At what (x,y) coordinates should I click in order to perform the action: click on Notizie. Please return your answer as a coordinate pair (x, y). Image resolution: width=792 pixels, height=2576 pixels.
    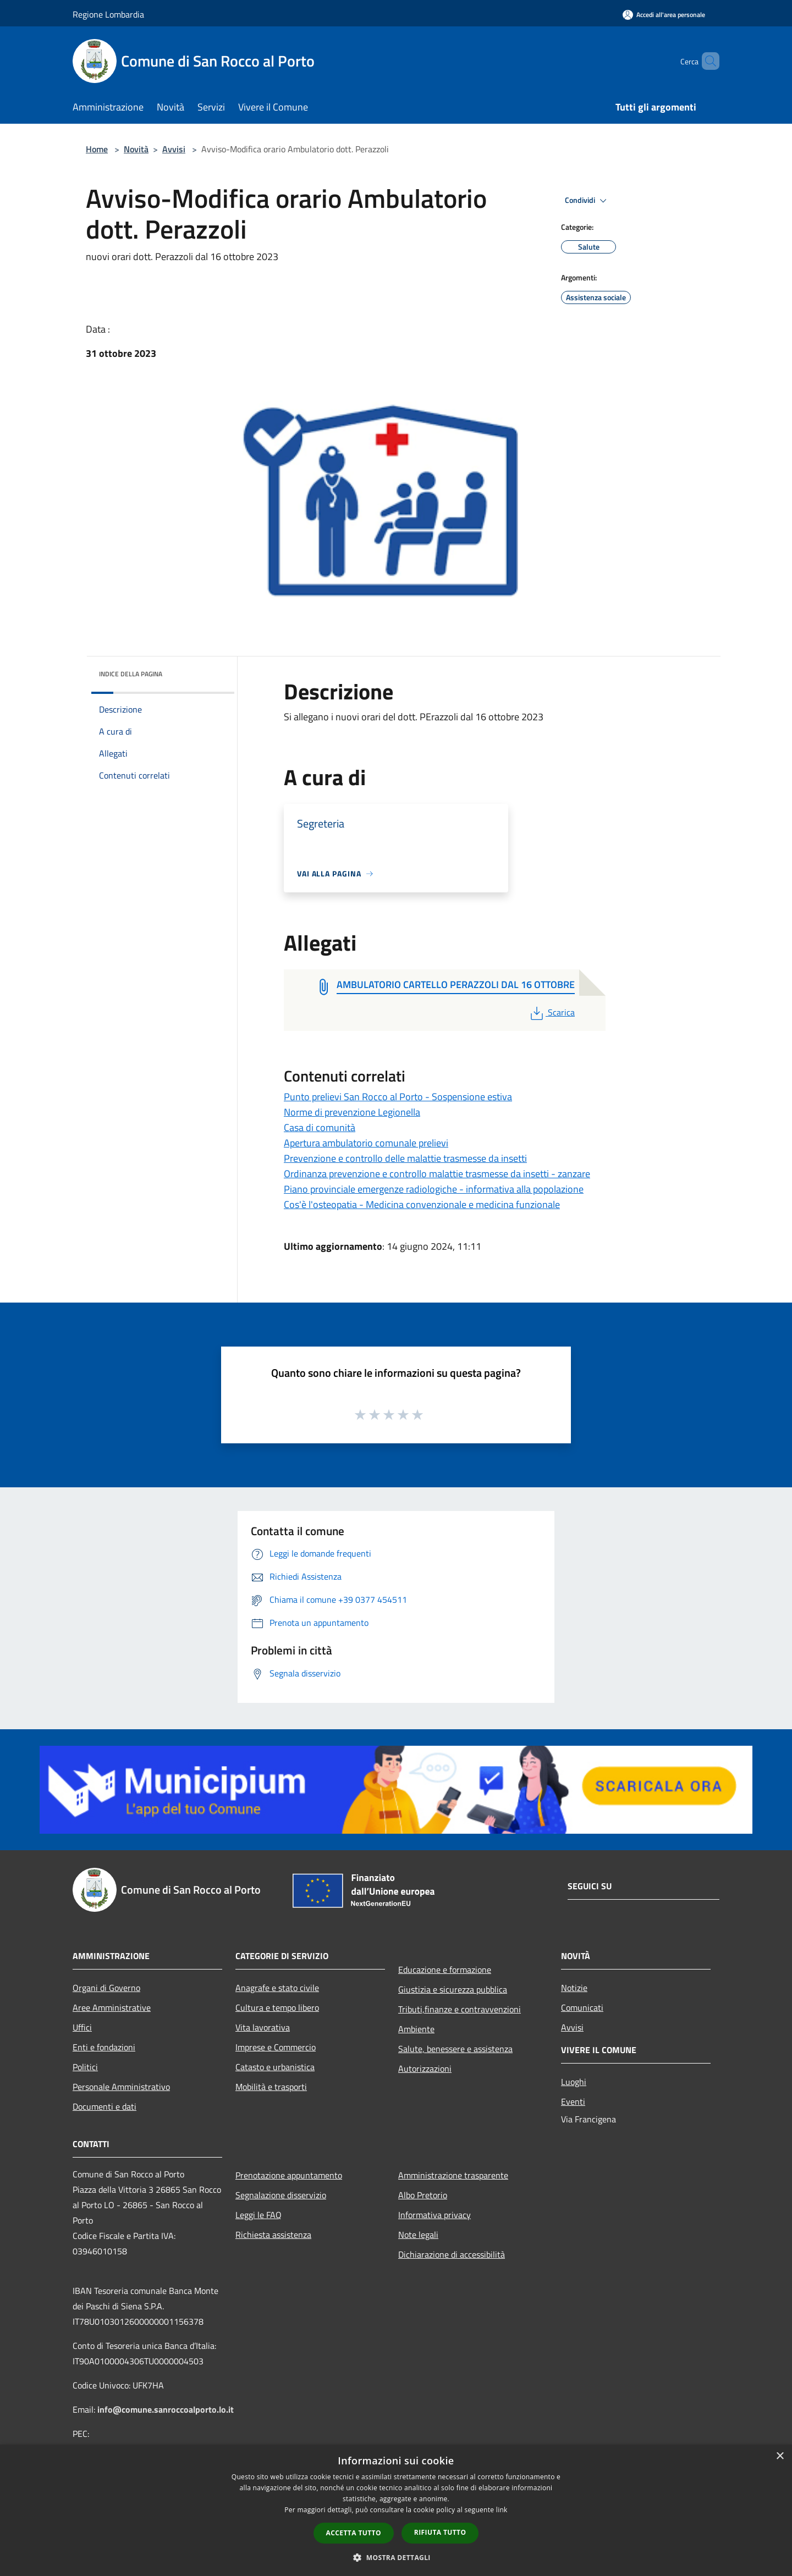
    Looking at the image, I should click on (574, 1987).